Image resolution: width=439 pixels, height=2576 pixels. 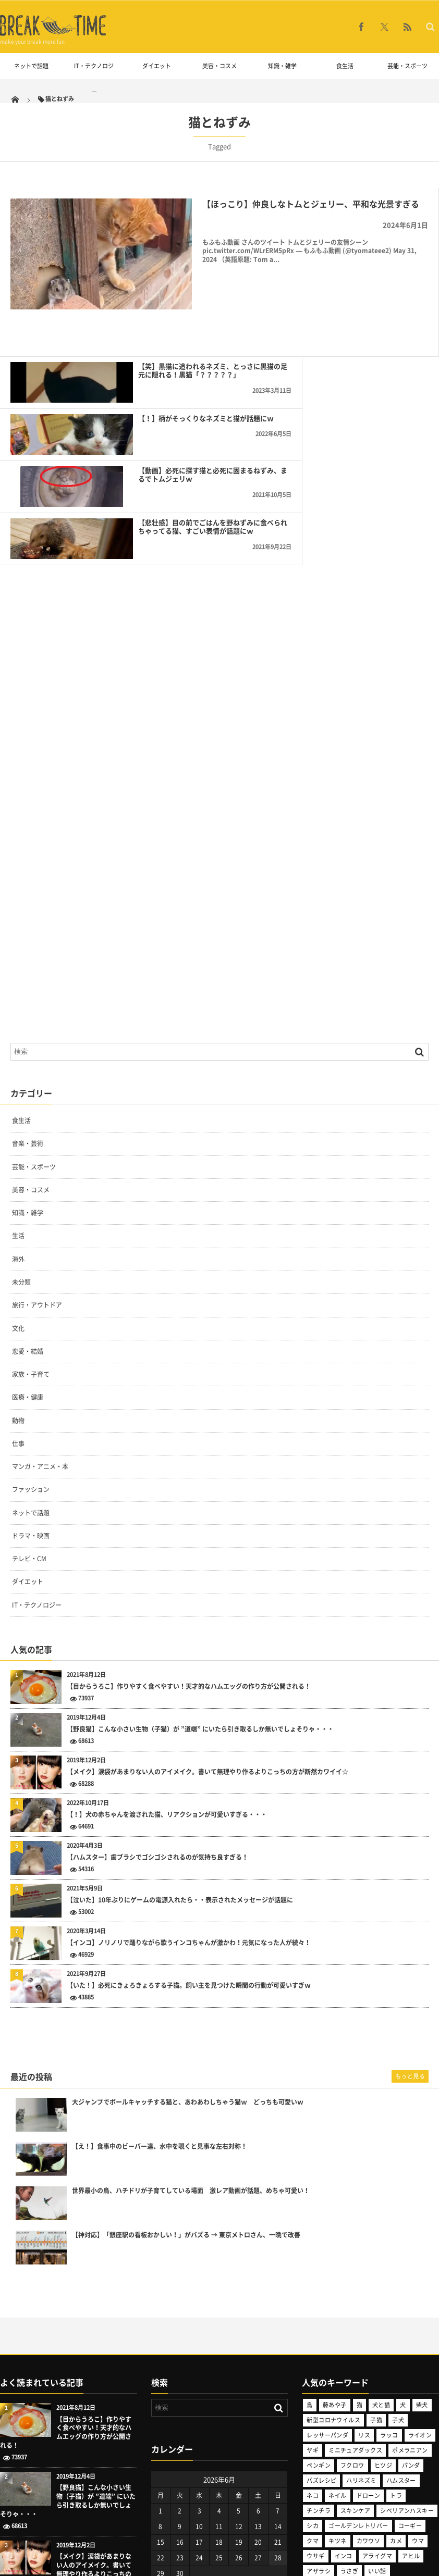 I want to click on 医療・健康, so click(x=27, y=1256).